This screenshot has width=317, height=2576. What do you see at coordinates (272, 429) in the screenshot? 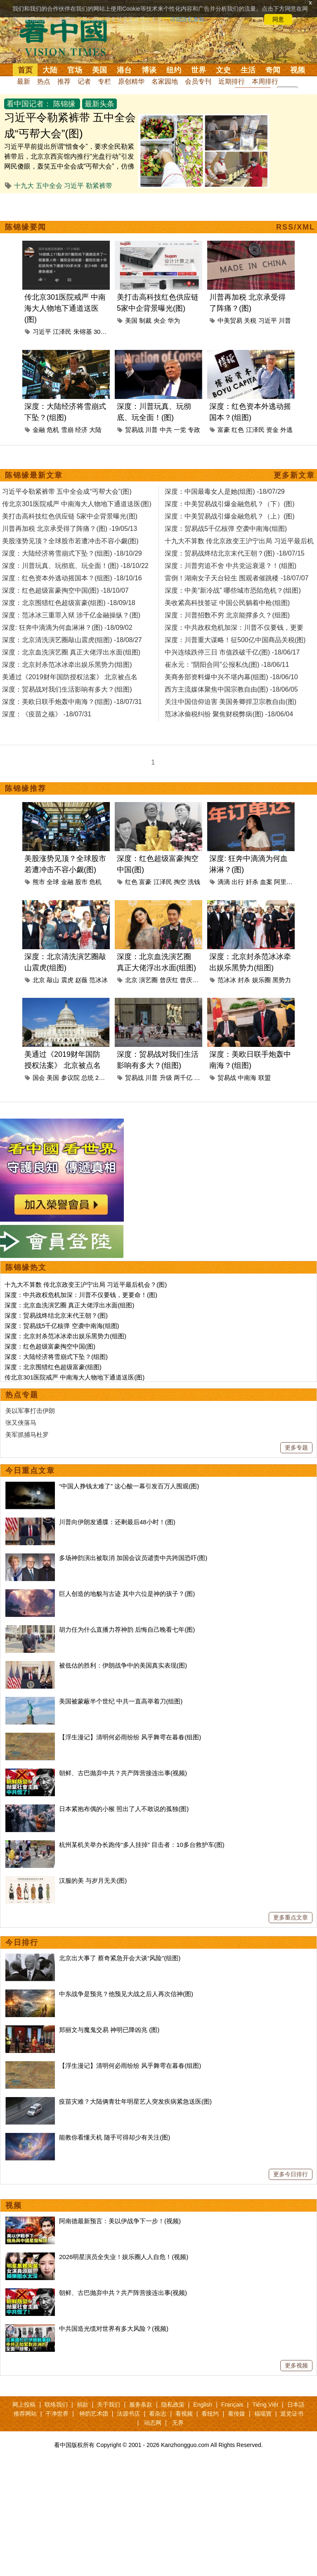
I see `资金` at bounding box center [272, 429].